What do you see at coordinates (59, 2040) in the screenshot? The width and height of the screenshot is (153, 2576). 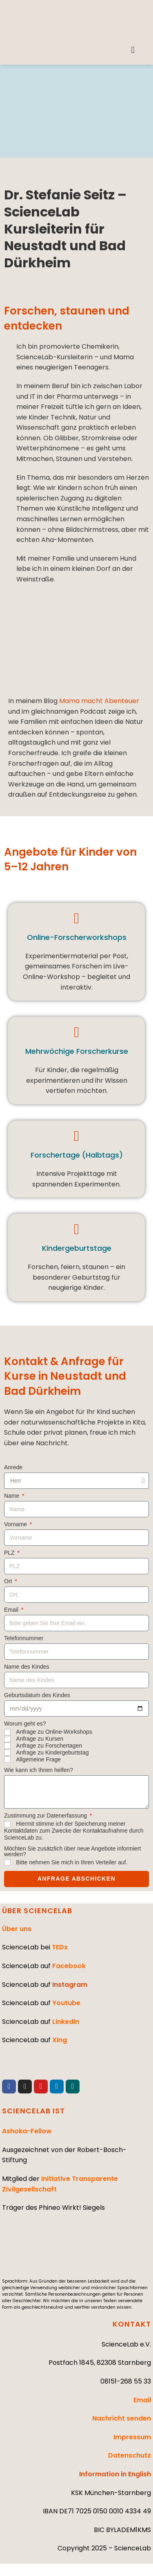 I see `Xing` at bounding box center [59, 2040].